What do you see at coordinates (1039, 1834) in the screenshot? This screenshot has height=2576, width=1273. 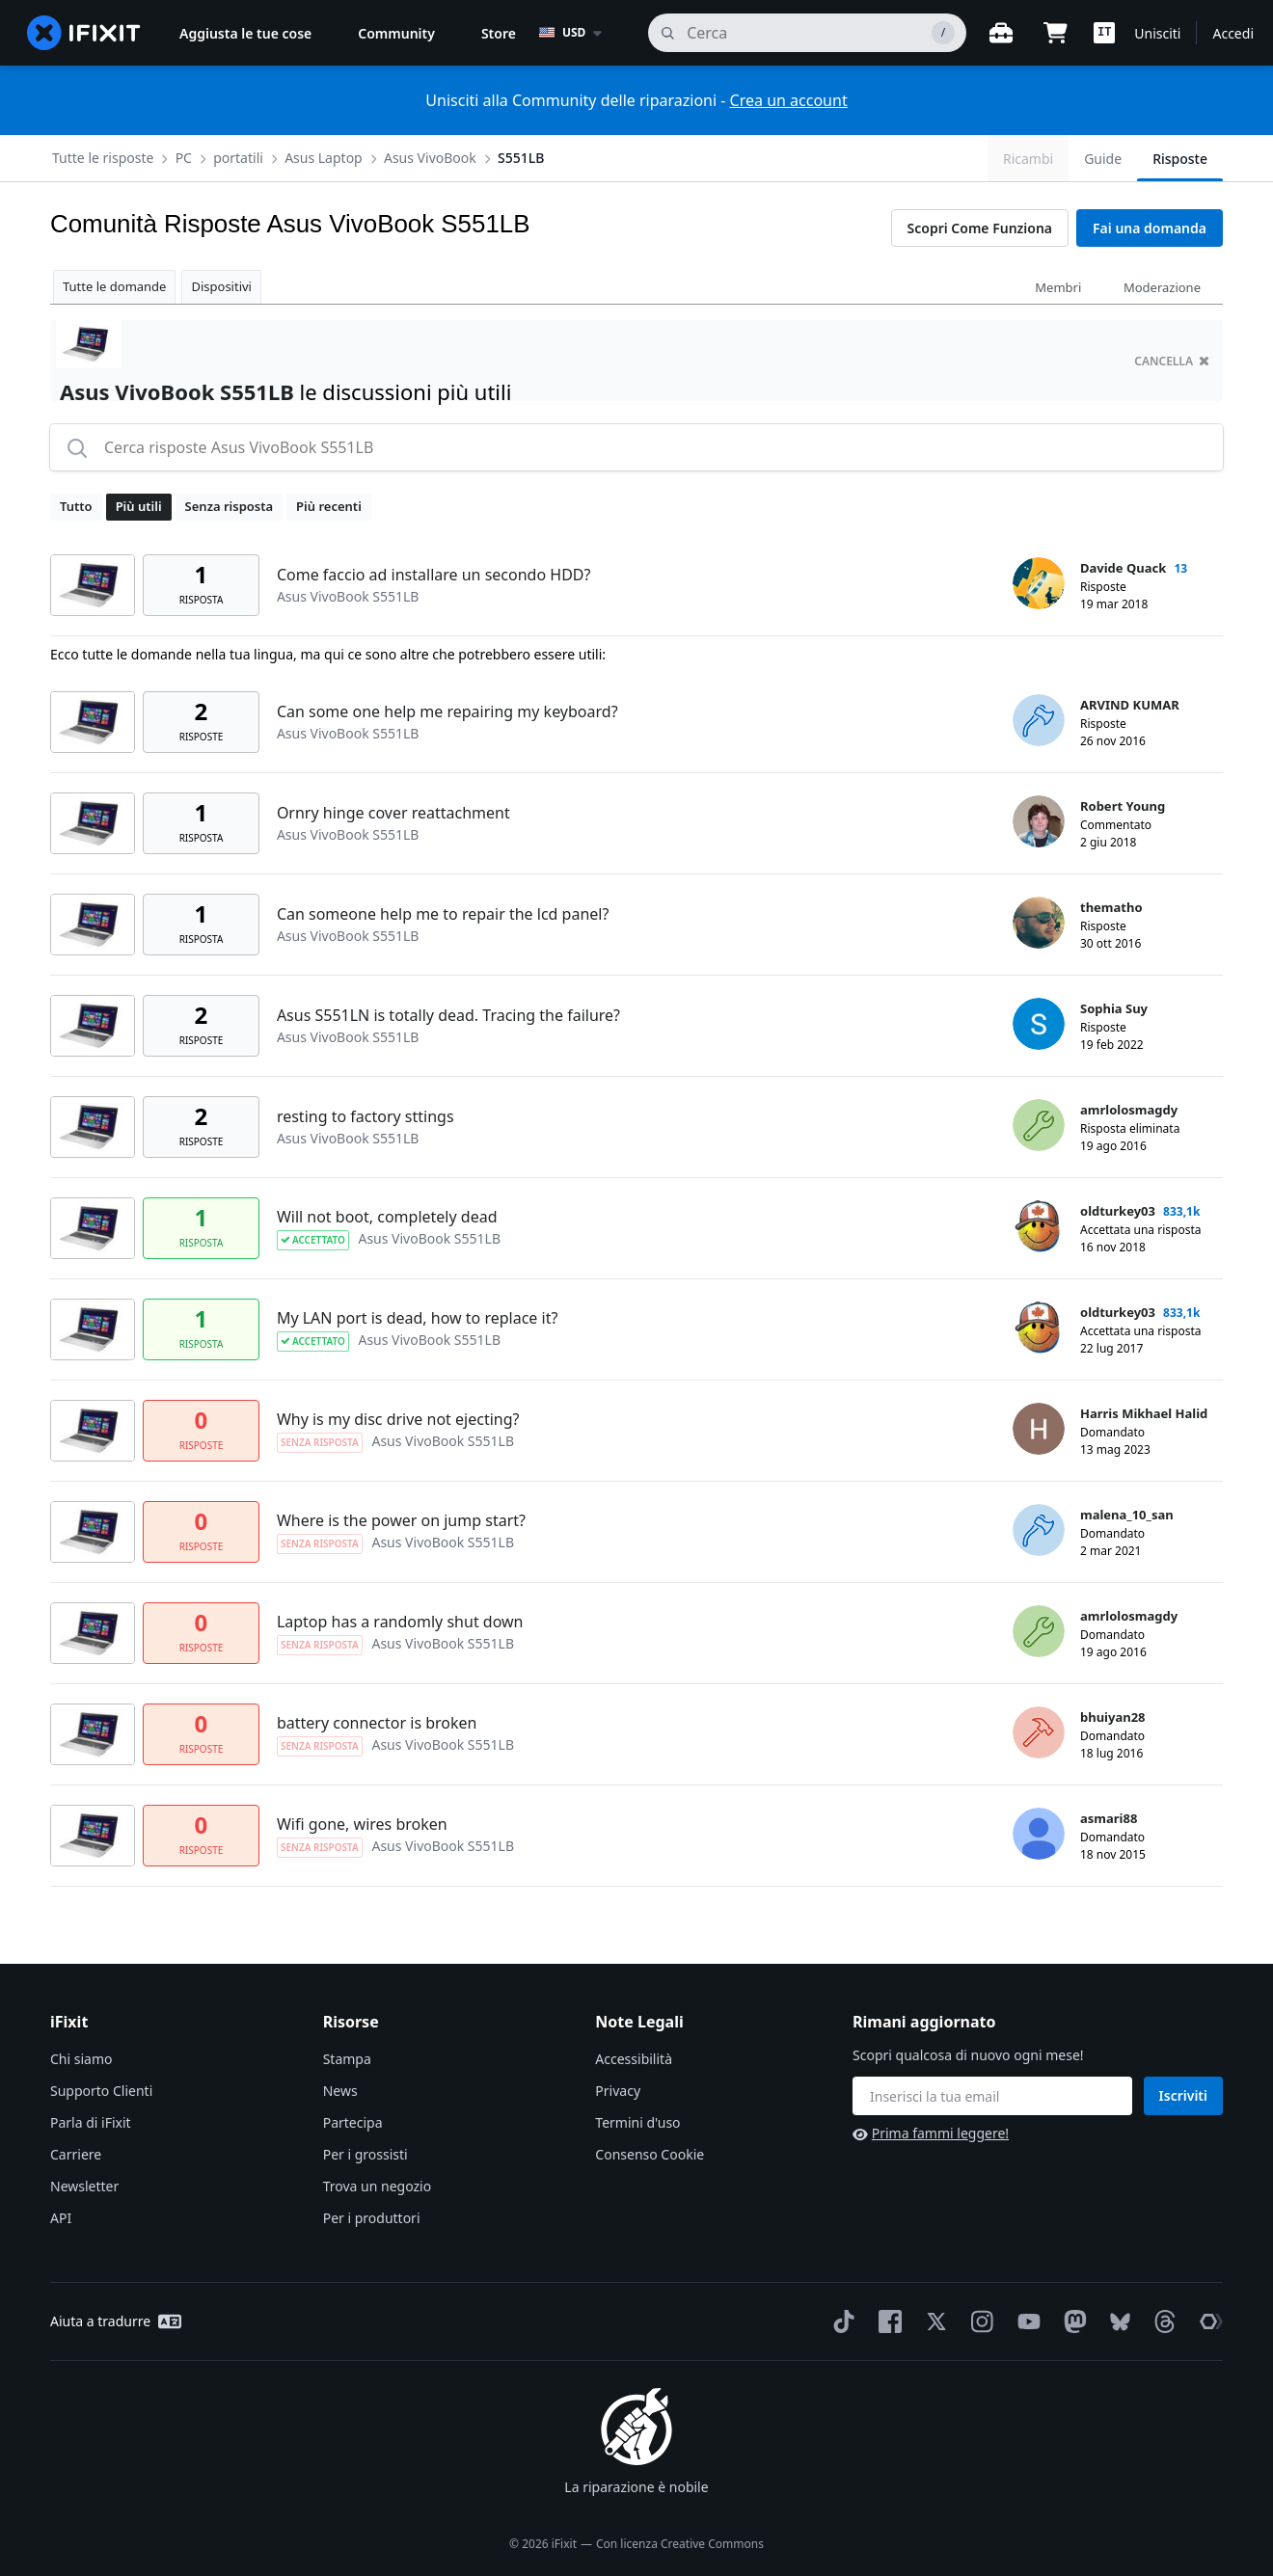 I see `[asmari88 ___('profile')]` at bounding box center [1039, 1834].